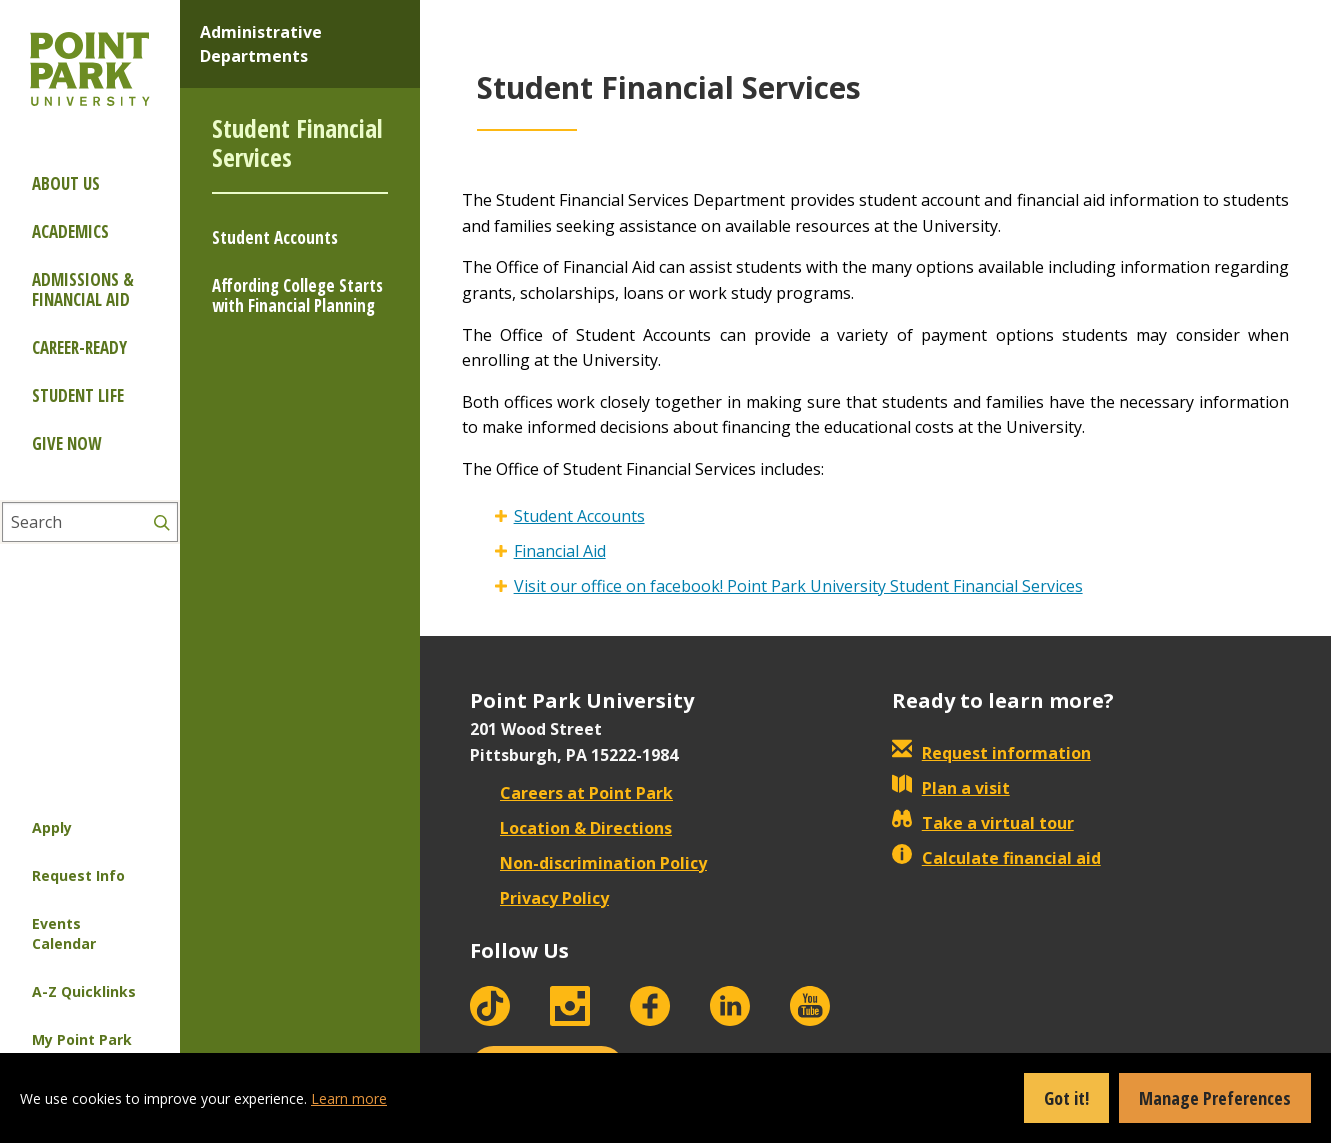 Image resolution: width=1331 pixels, height=1143 pixels. Describe the element at coordinates (1066, 1098) in the screenshot. I see `Got it!` at that location.